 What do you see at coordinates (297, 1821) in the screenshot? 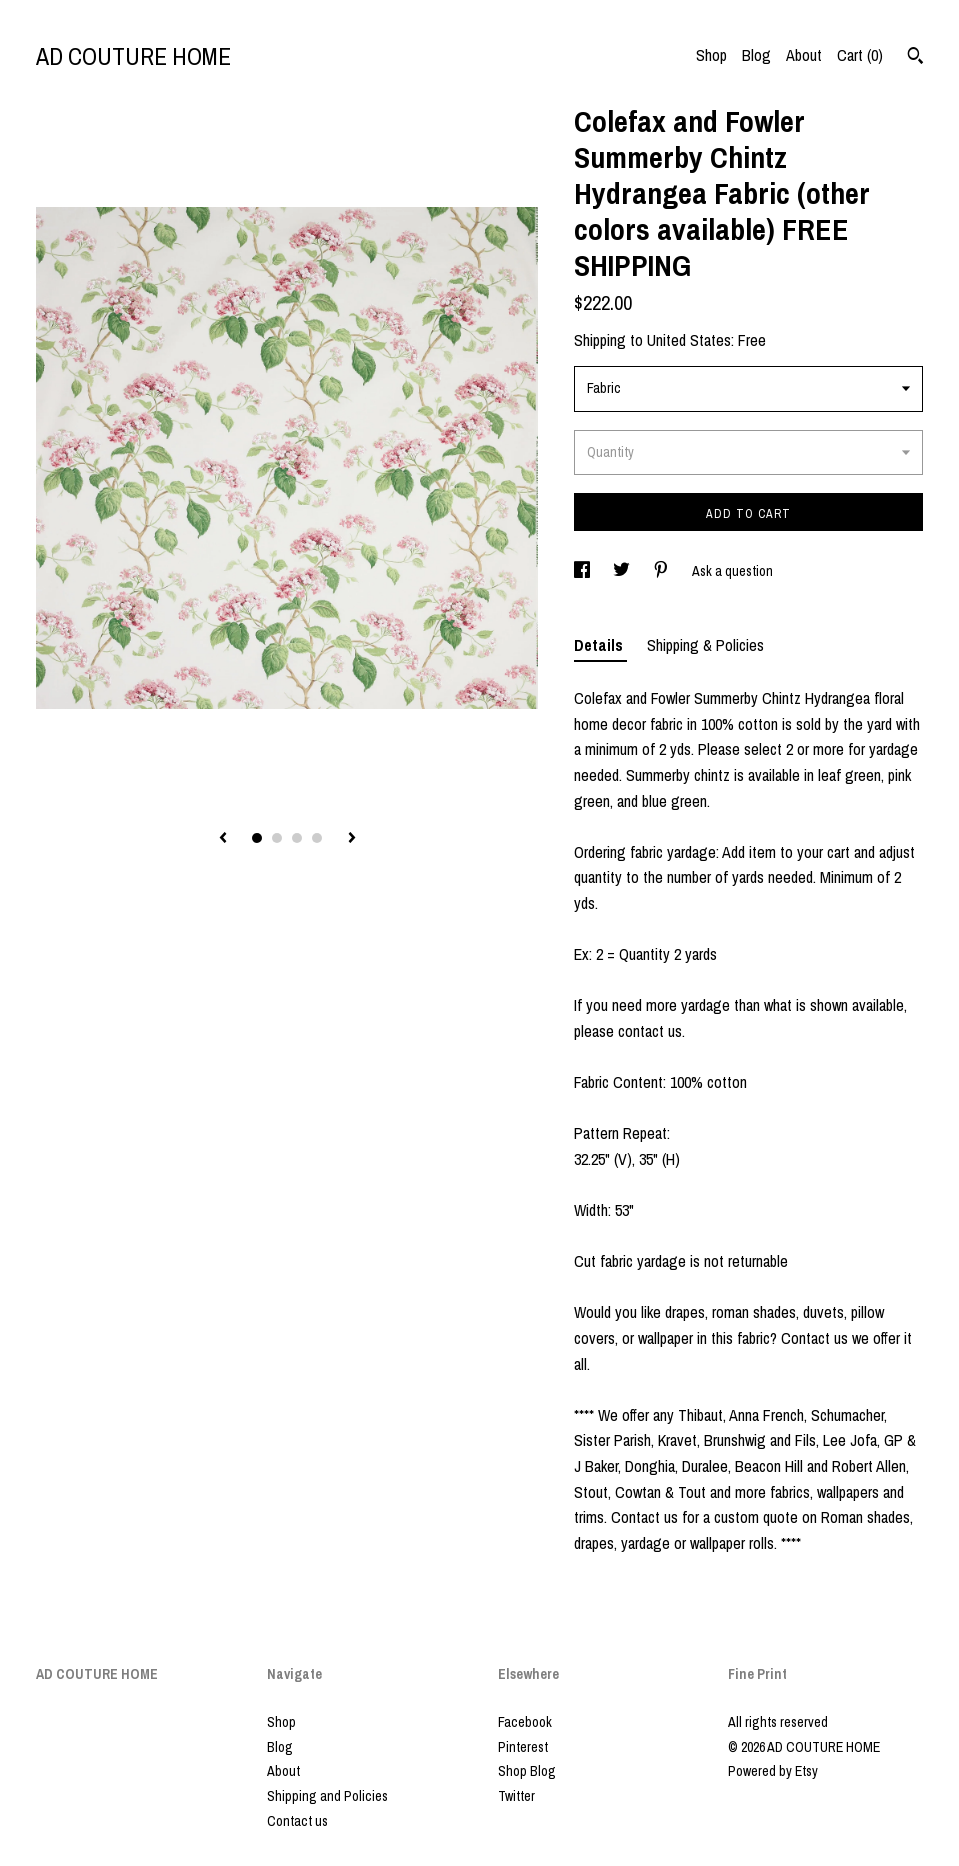
I see `Contact us` at bounding box center [297, 1821].